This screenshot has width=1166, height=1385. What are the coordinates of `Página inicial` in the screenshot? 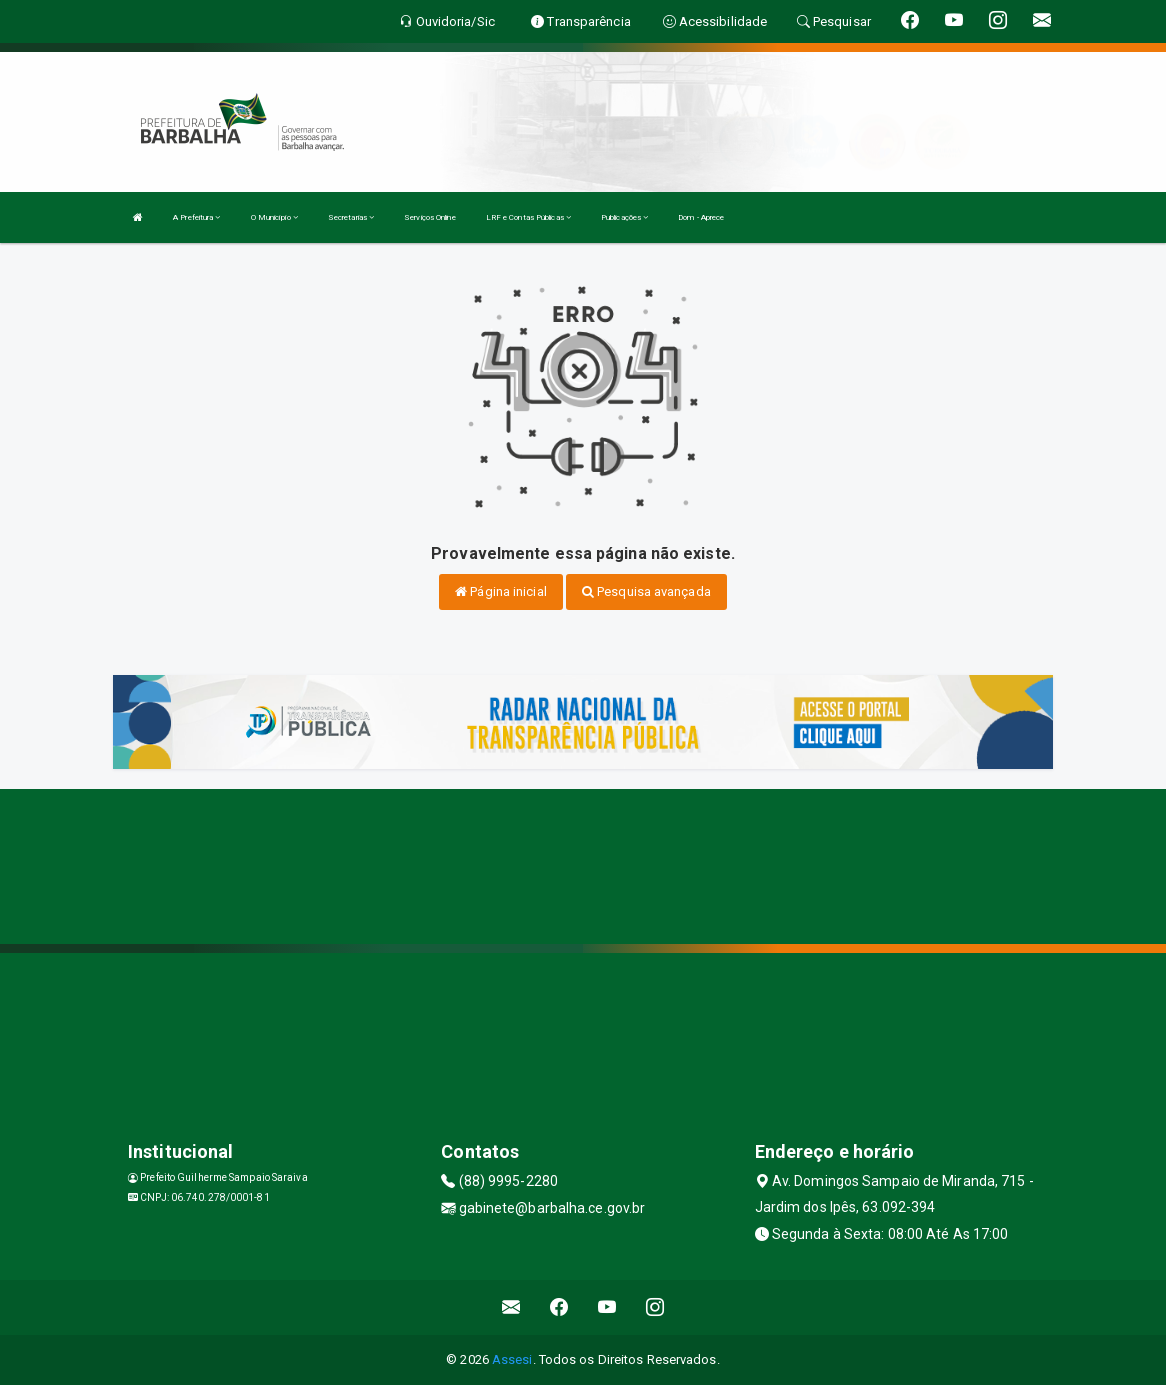 It's located at (501, 591).